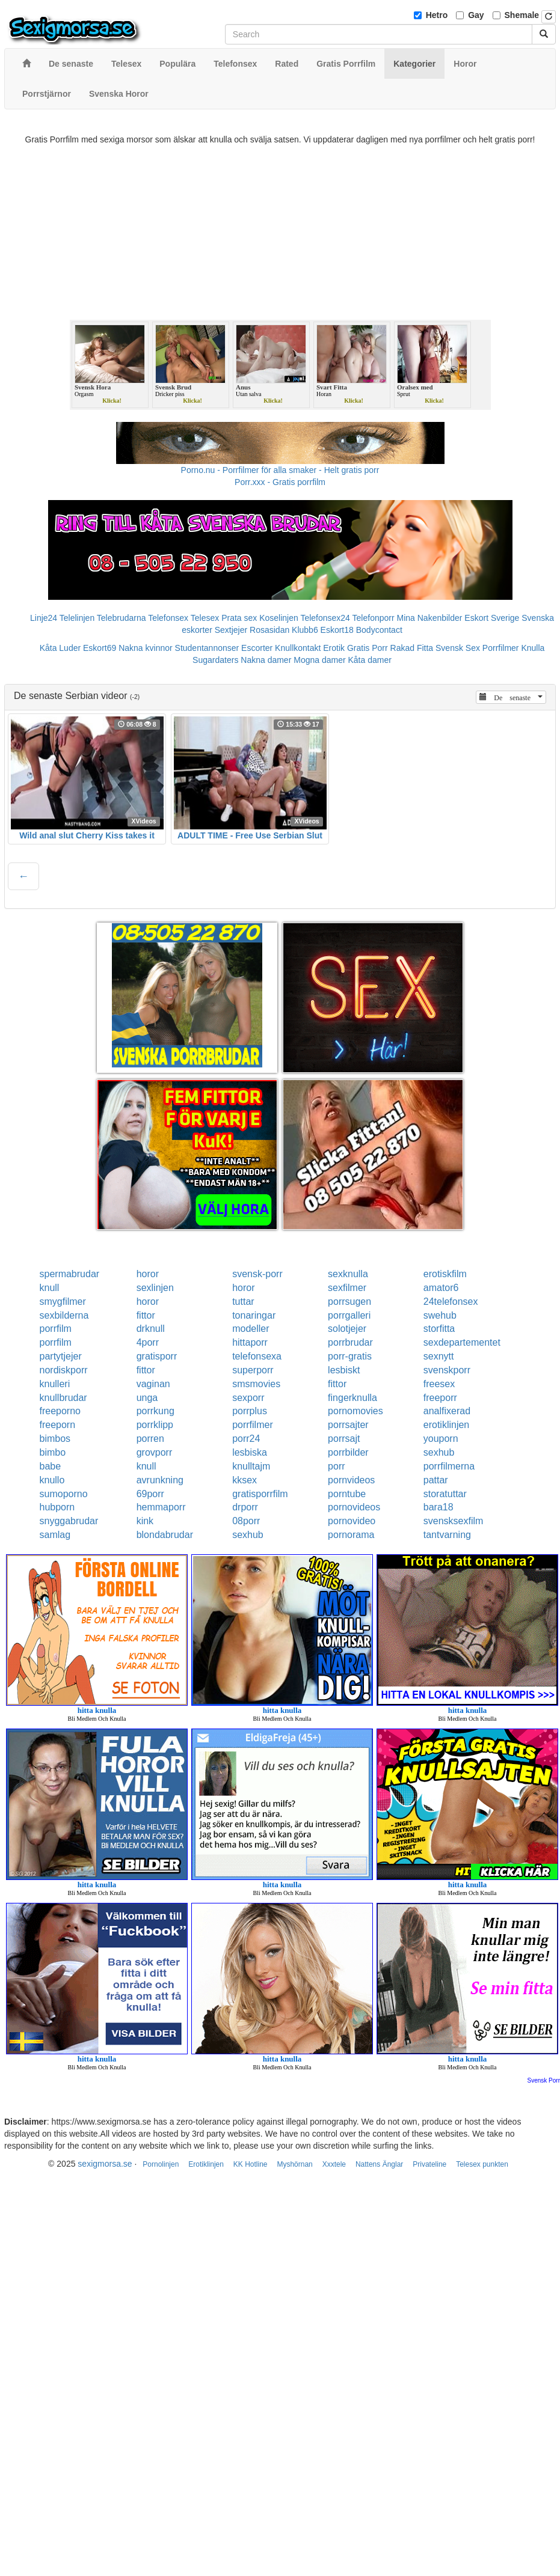 The width and height of the screenshot is (560, 2576). I want to click on pornovideo, so click(351, 1521).